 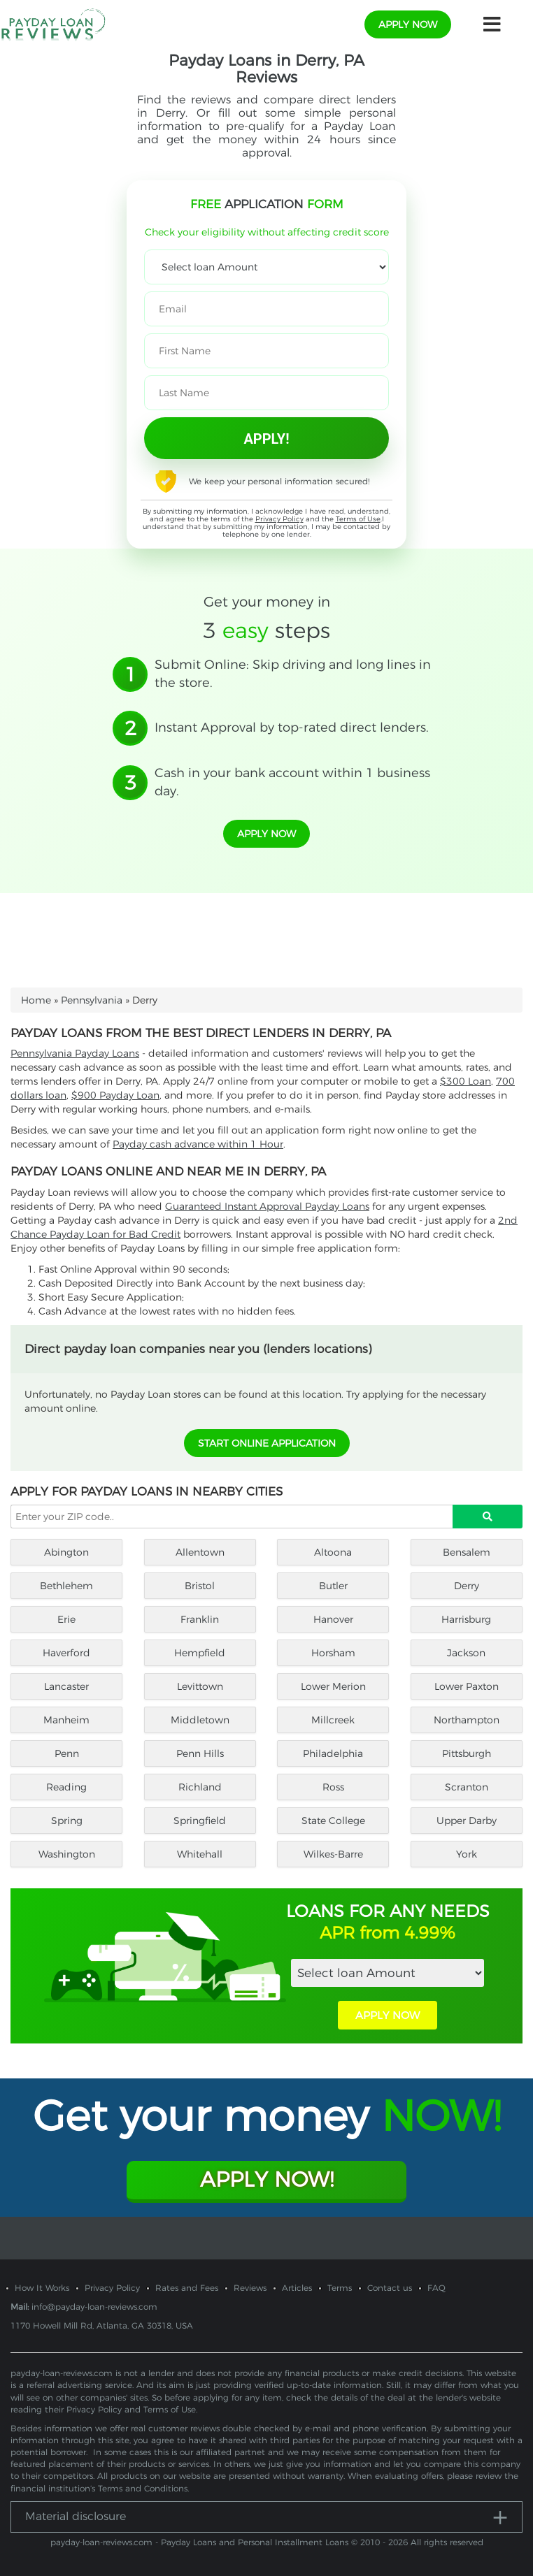 I want to click on Millcreek, so click(x=333, y=1720).